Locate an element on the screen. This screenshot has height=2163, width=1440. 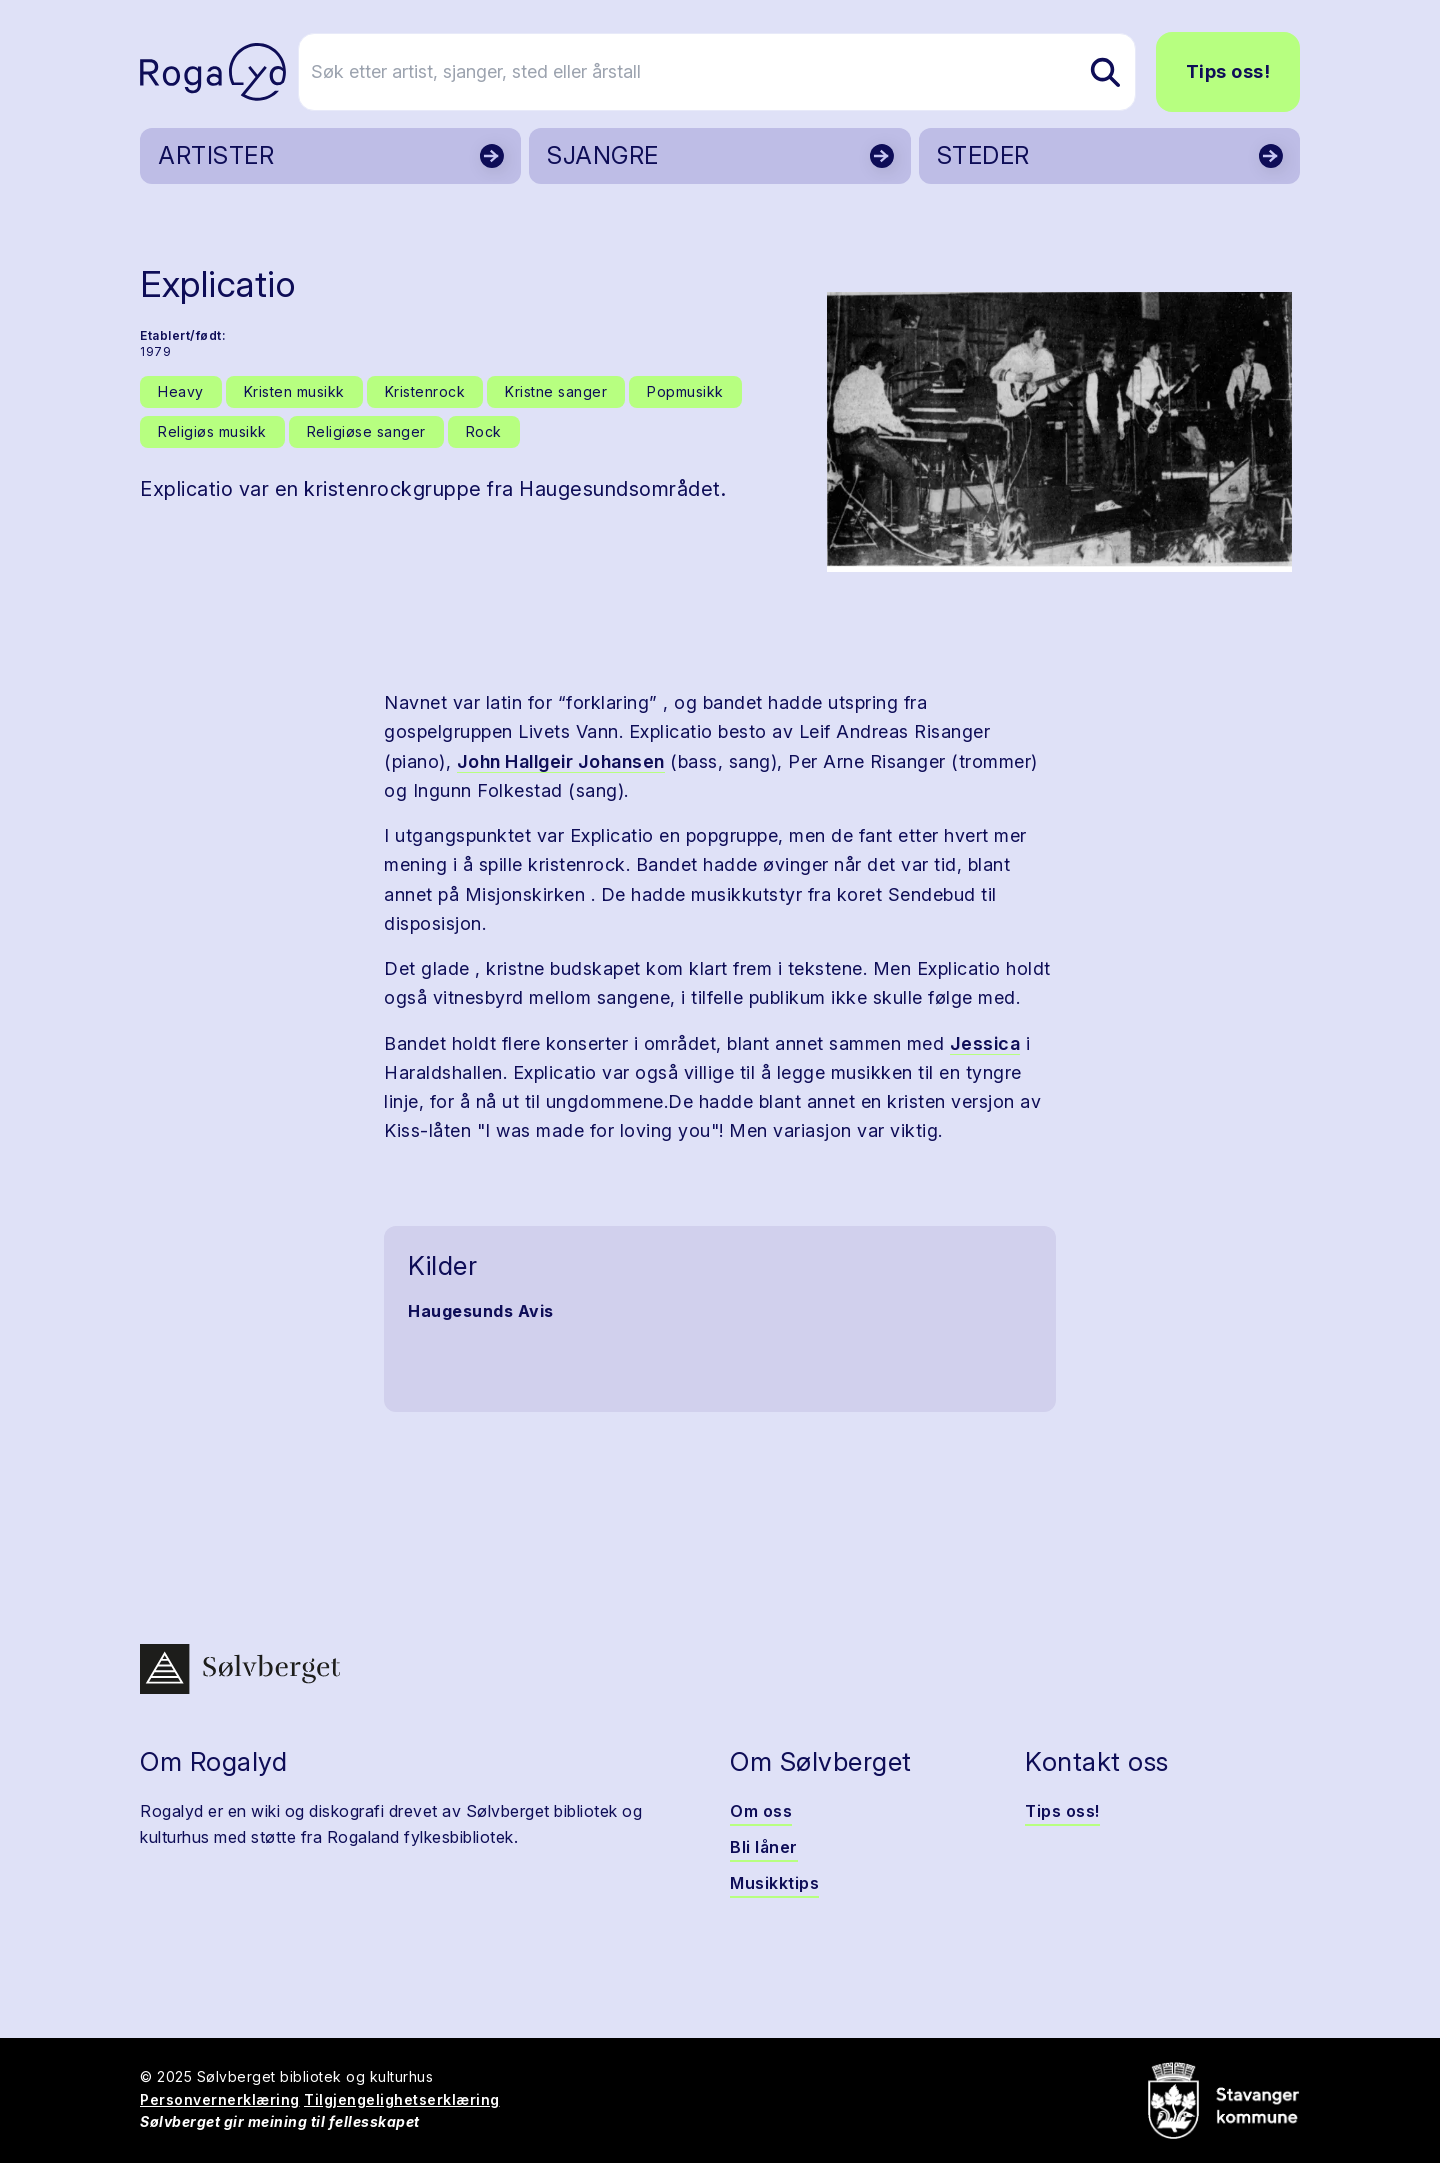
[button] is located at coordinates (1059, 432).